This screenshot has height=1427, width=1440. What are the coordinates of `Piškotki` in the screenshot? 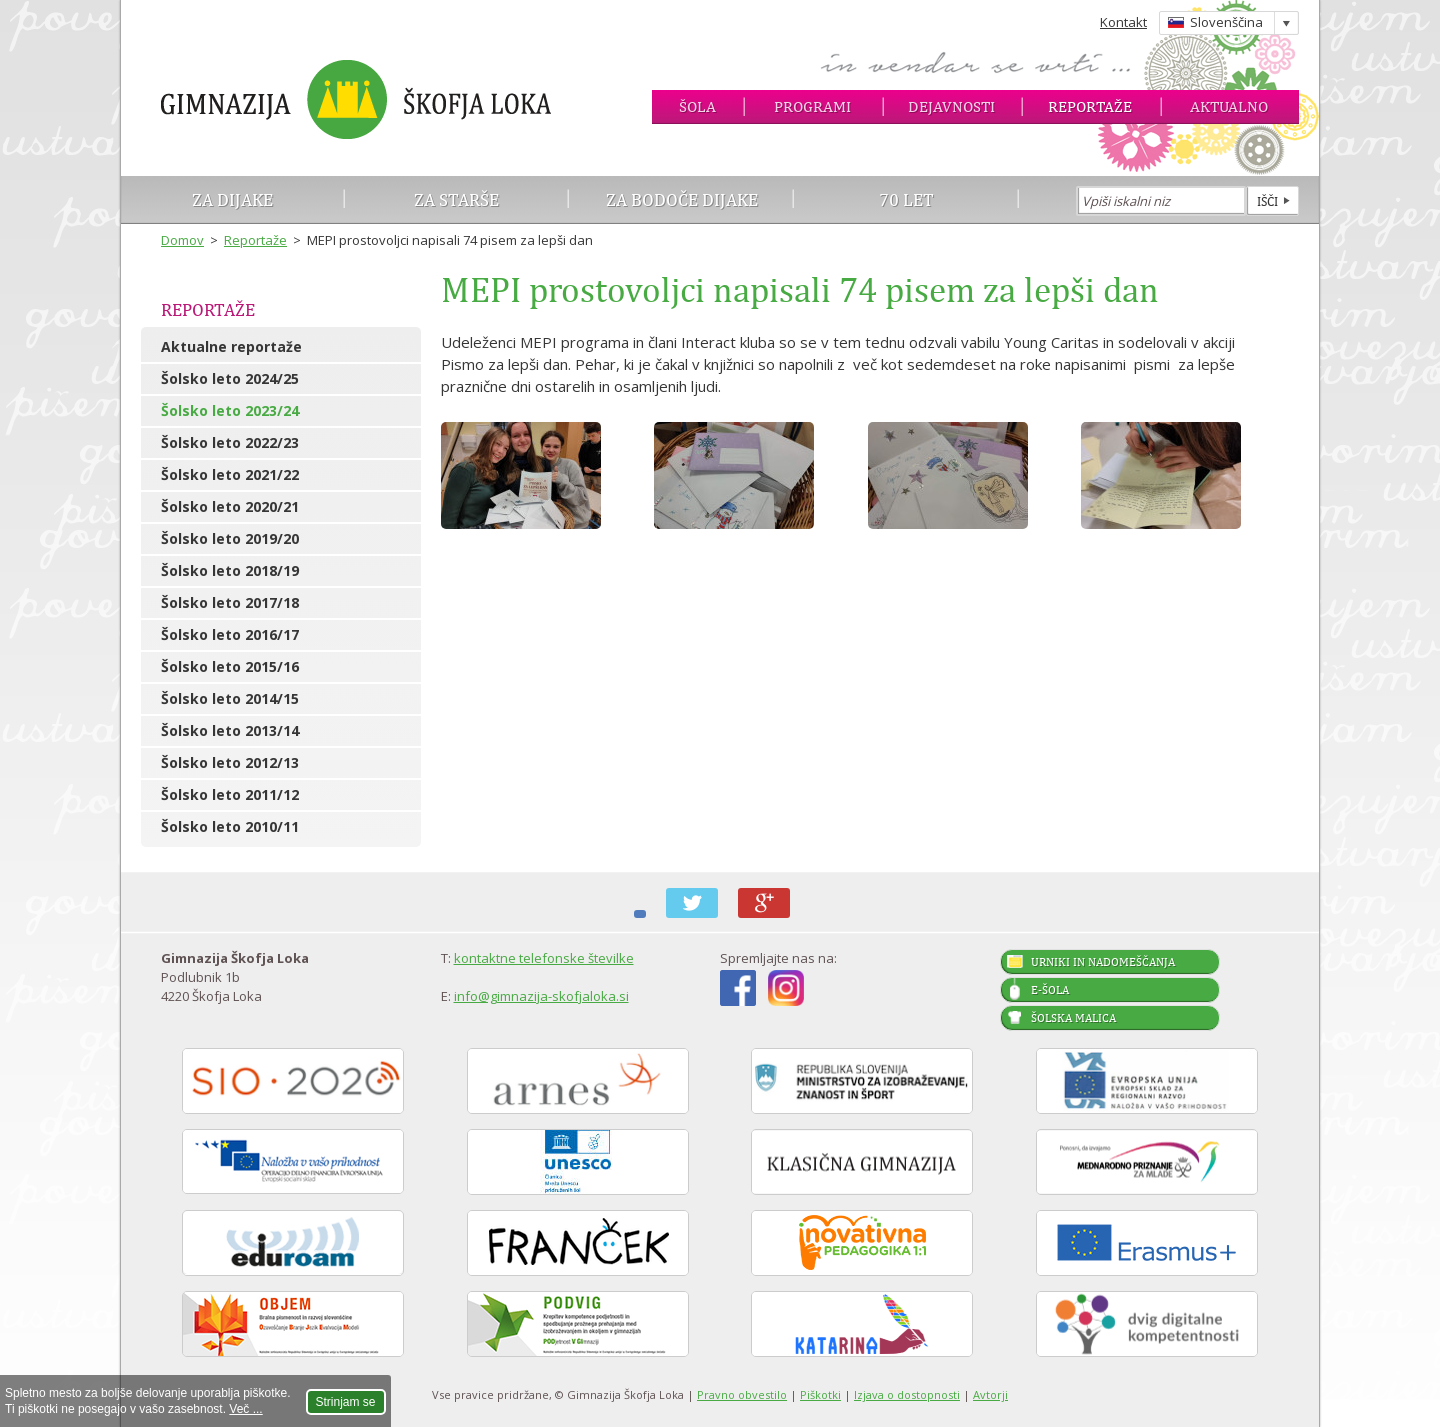 It's located at (820, 1394).